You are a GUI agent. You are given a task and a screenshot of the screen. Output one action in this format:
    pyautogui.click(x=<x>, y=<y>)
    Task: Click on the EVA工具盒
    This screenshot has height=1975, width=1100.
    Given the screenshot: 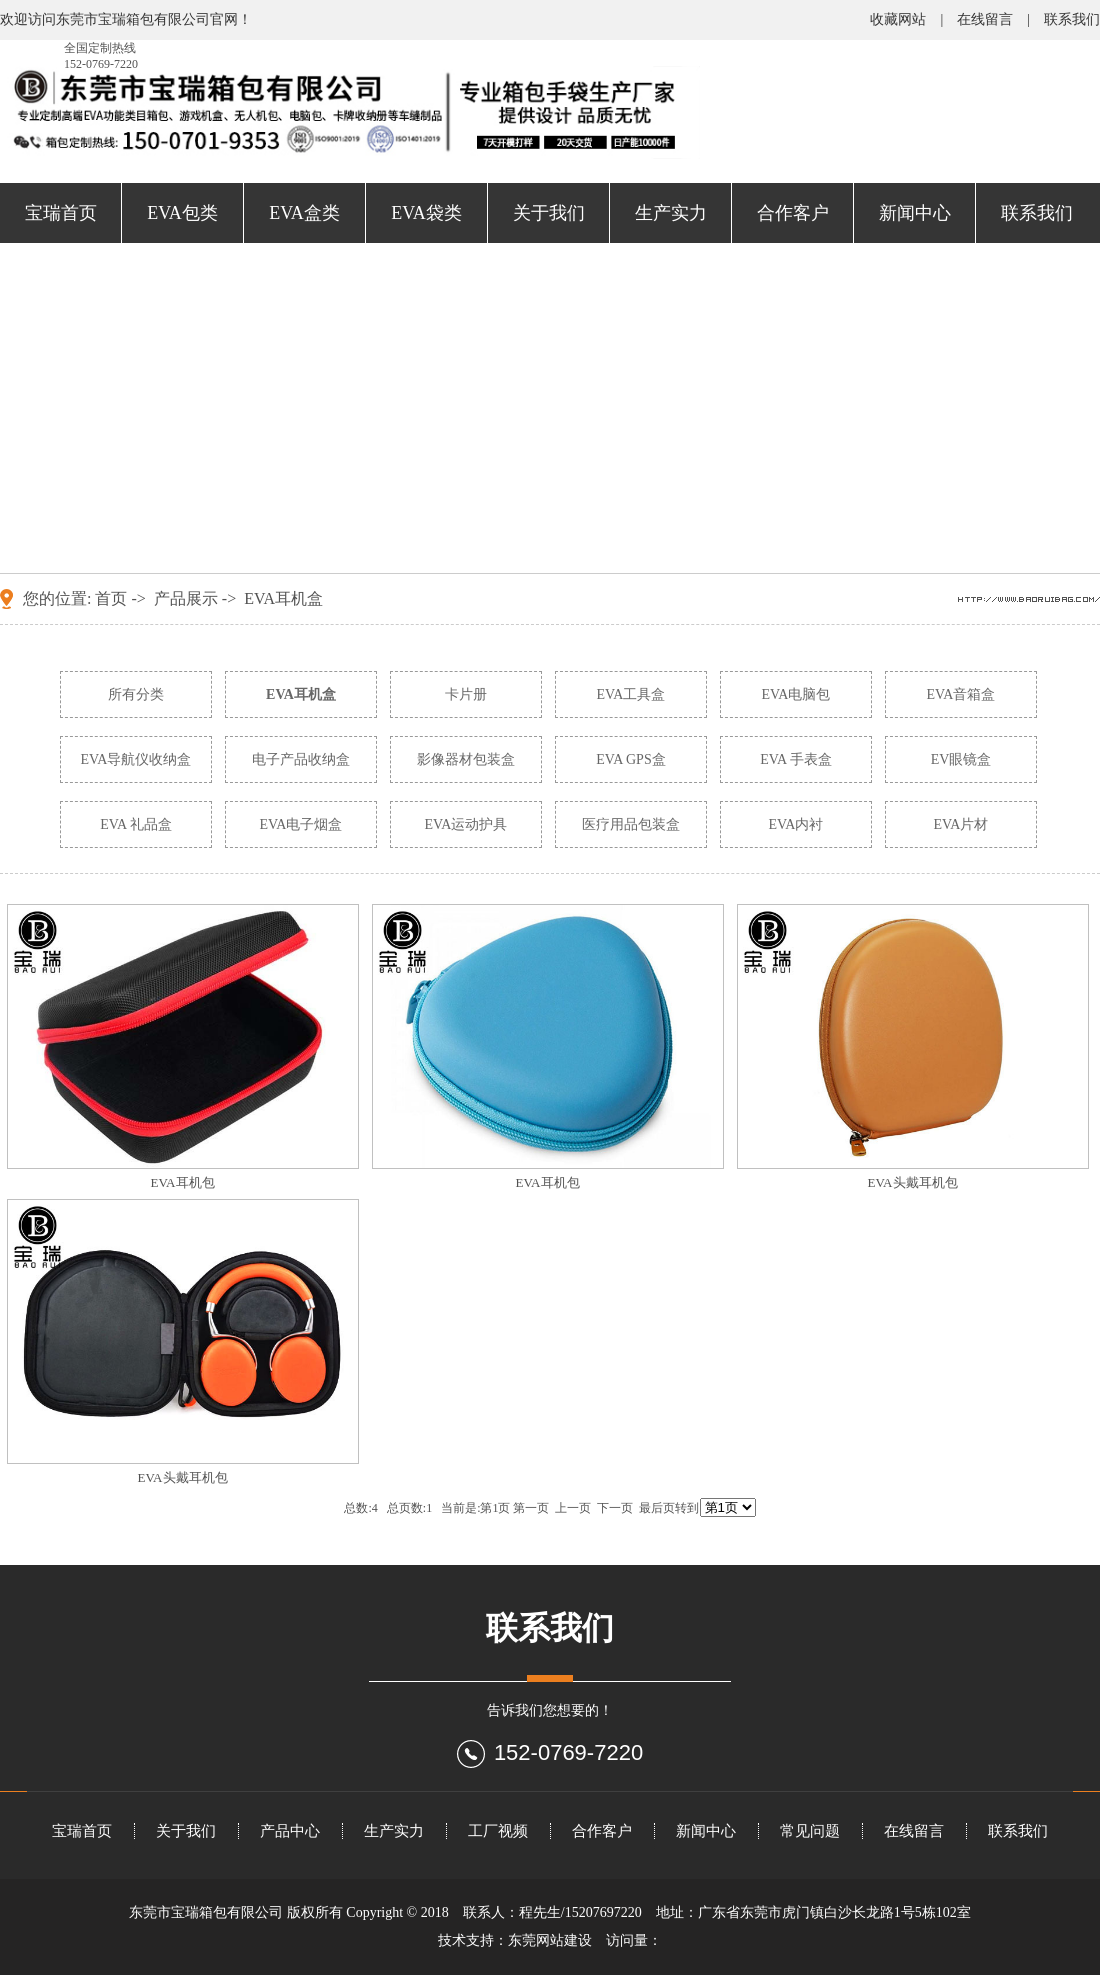 What is the action you would take?
    pyautogui.click(x=631, y=694)
    